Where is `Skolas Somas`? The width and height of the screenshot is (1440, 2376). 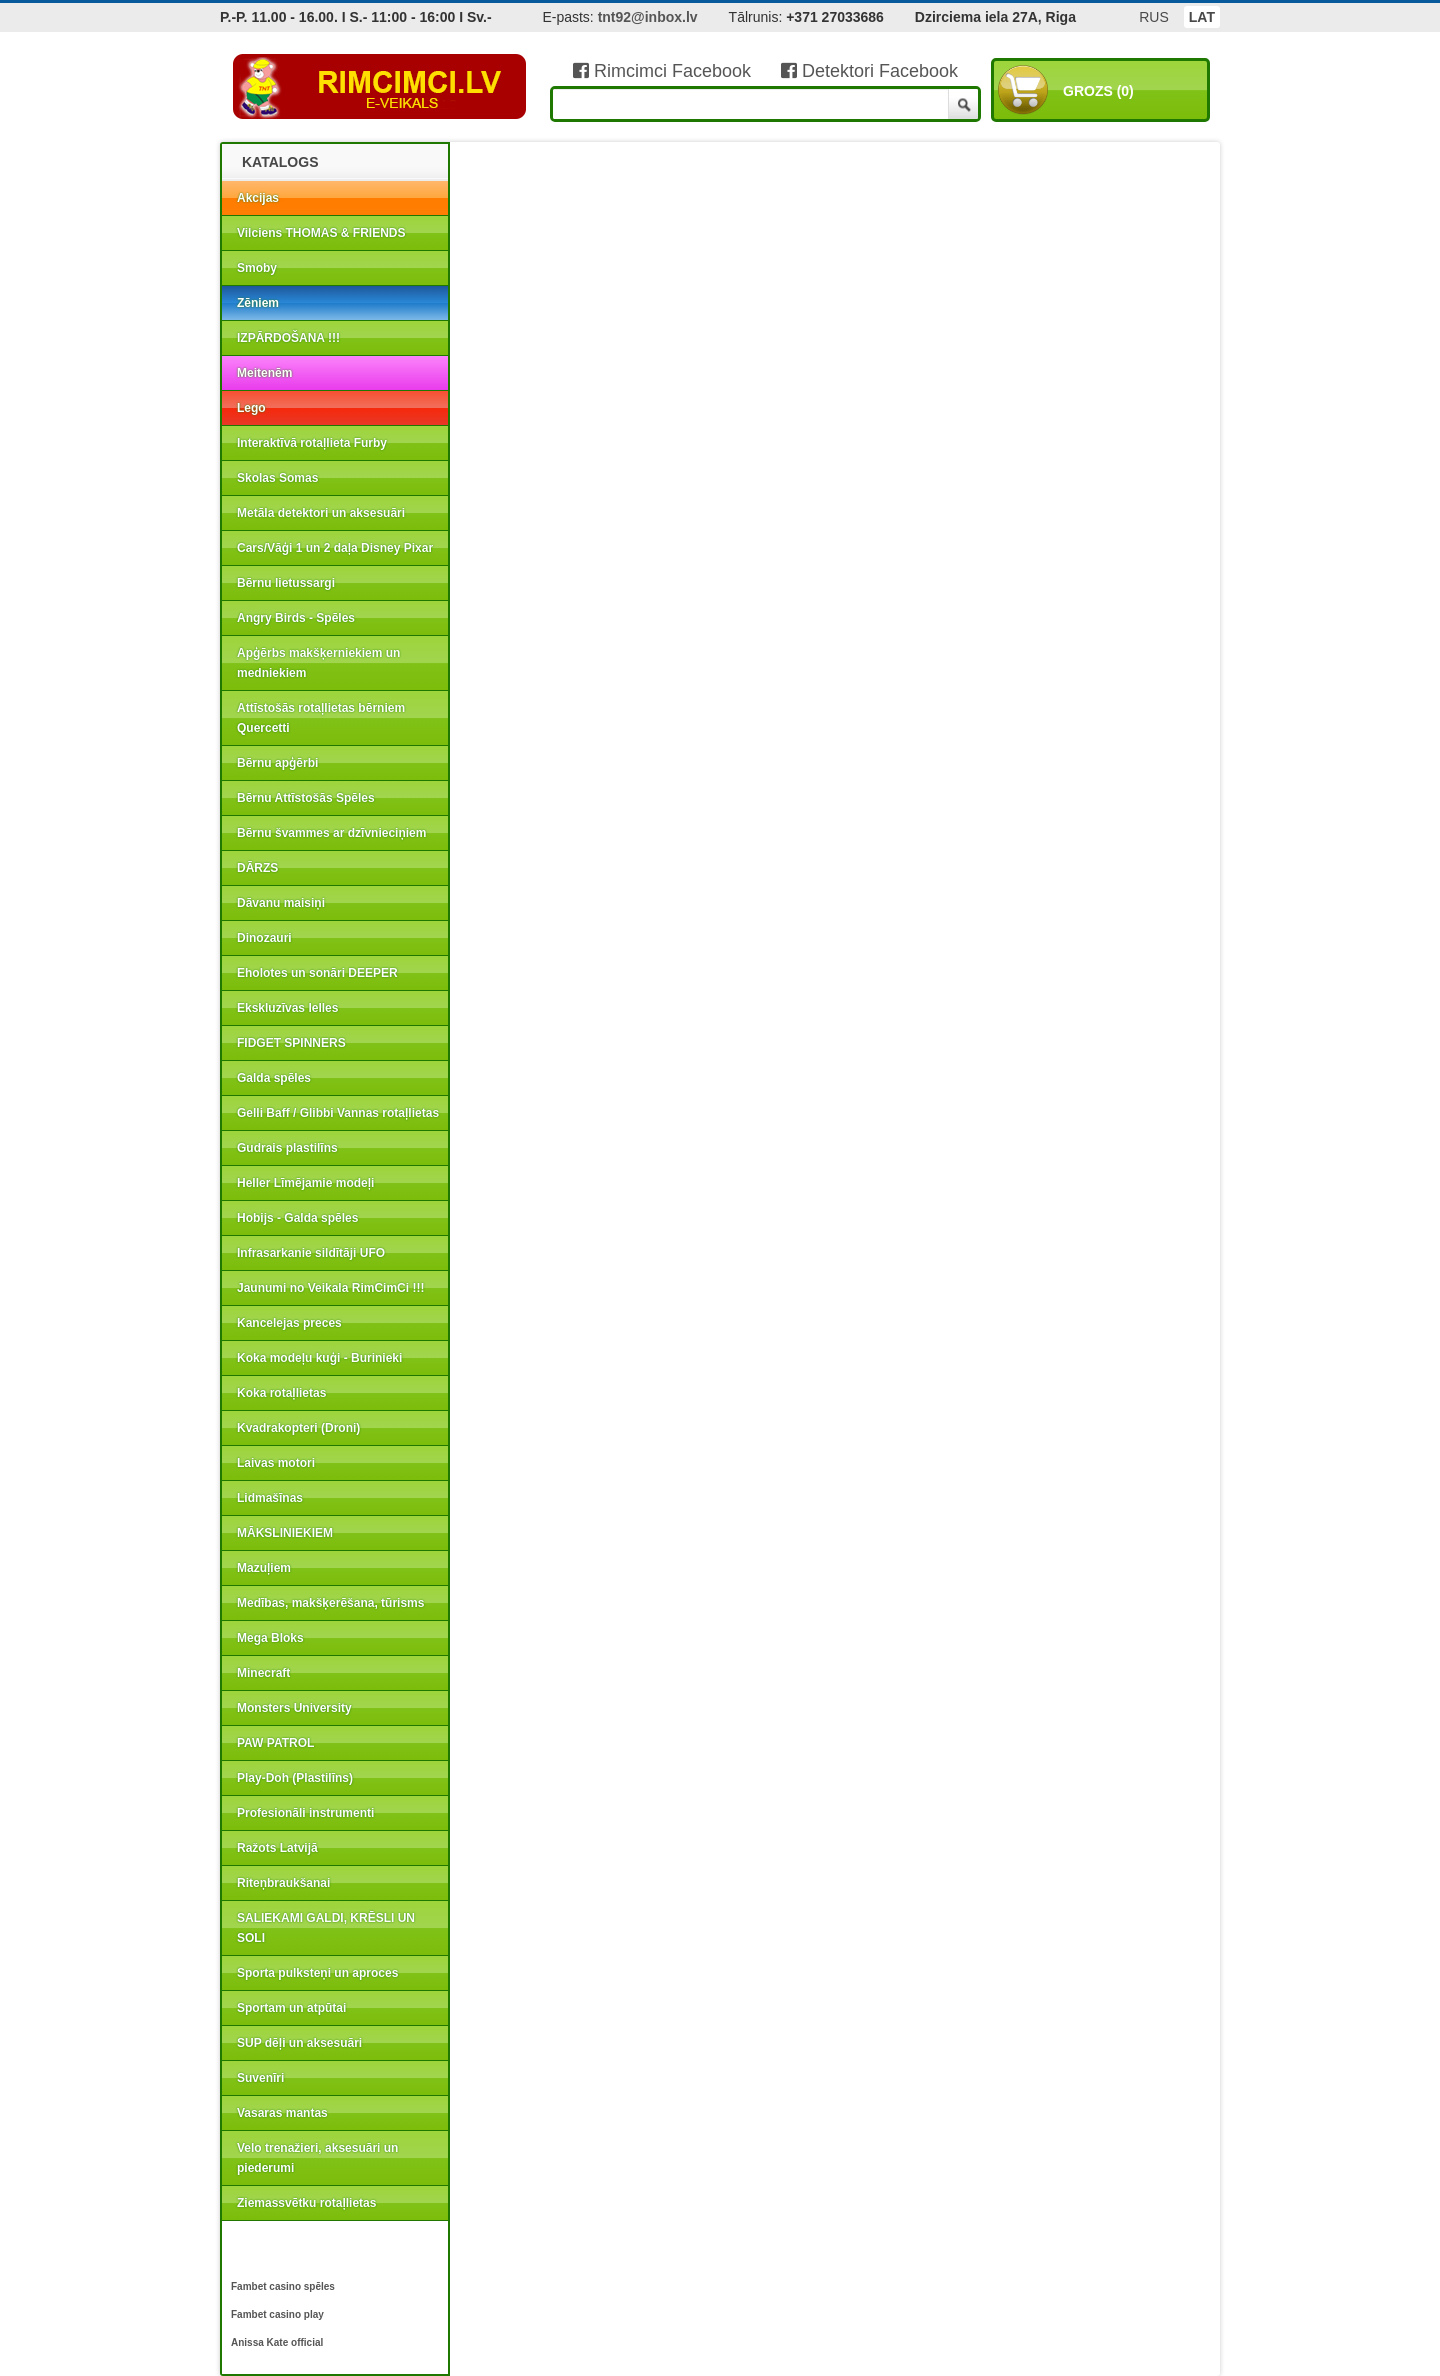
Skolas Somas is located at coordinates (277, 478).